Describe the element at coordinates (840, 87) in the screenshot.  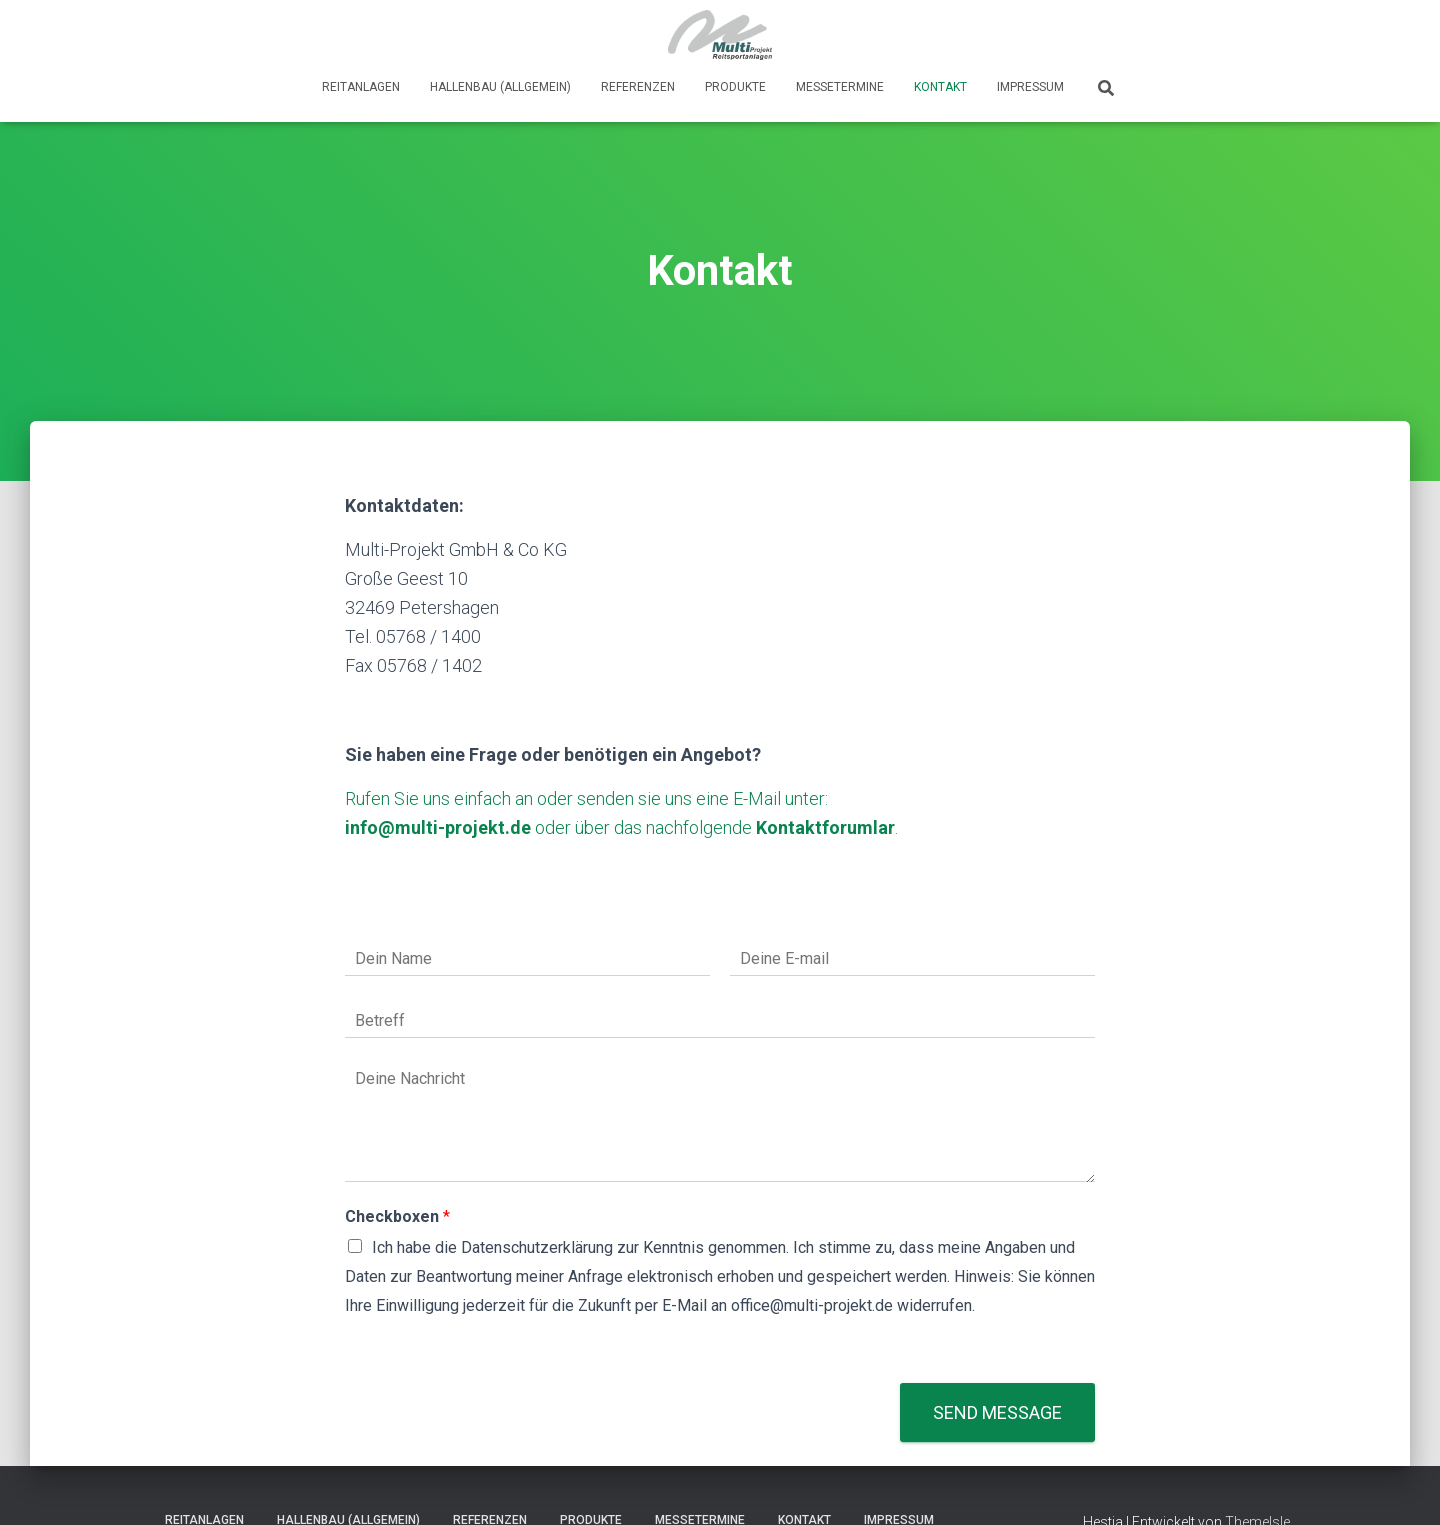
I see `Messetermine` at that location.